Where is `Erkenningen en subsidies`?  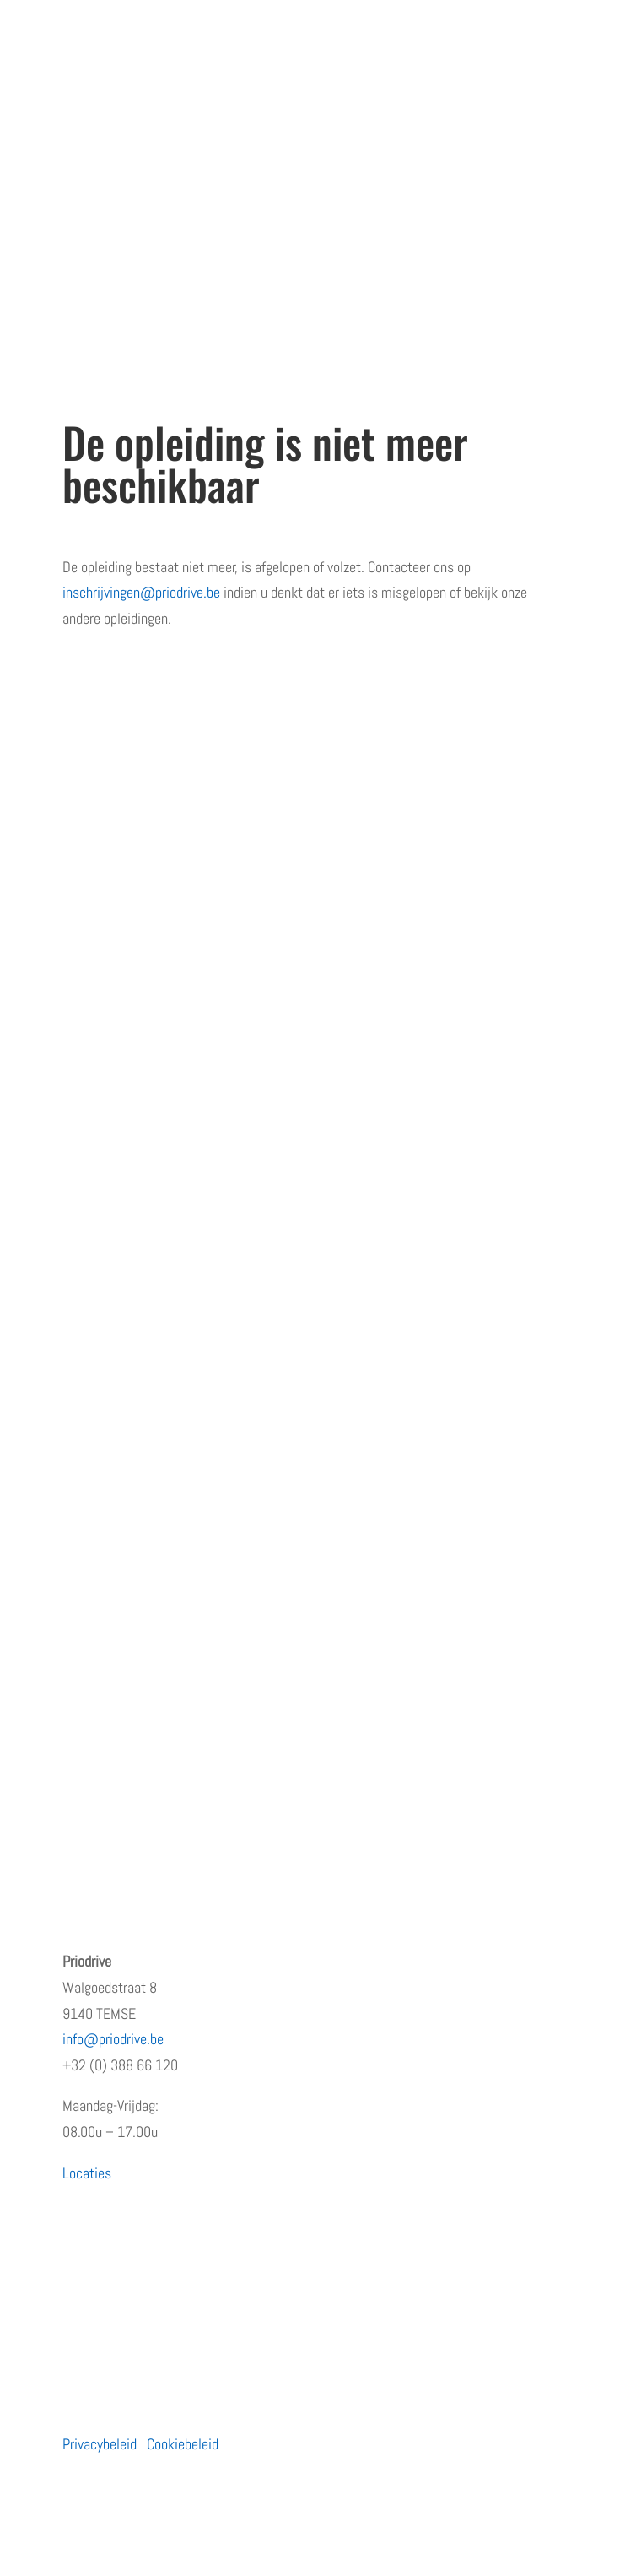
Erkenningen en subsidies is located at coordinates (134, 965).